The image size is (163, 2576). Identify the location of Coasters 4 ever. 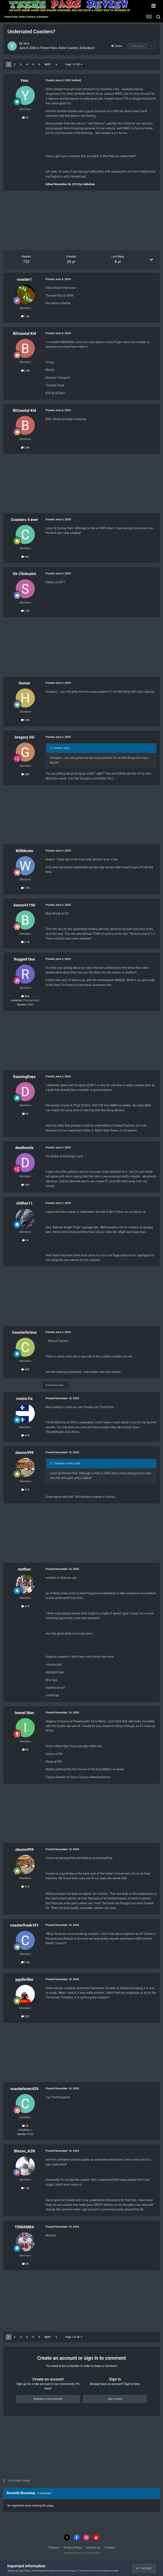
(24, 519).